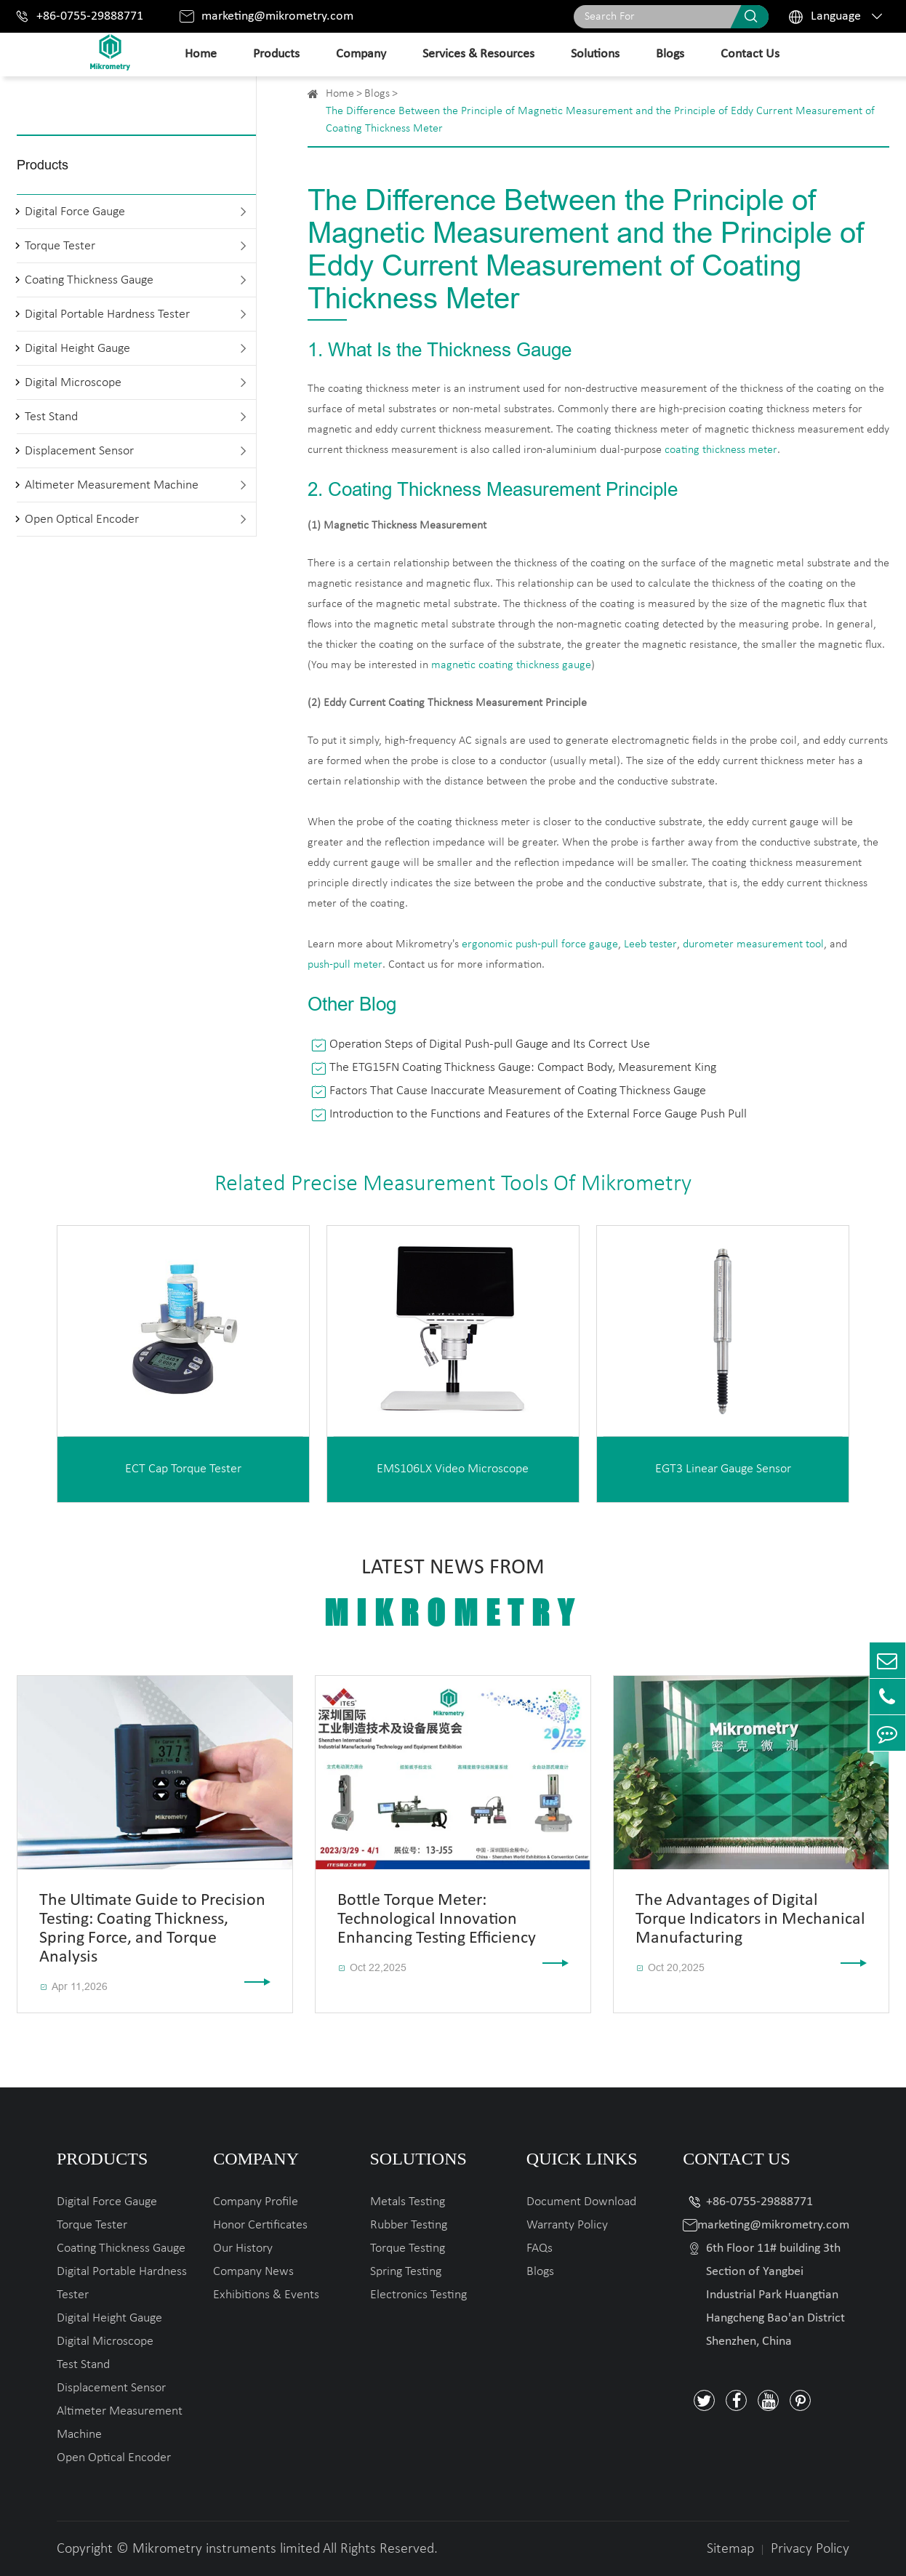 The width and height of the screenshot is (906, 2576). What do you see at coordinates (60, 246) in the screenshot?
I see `Torque Tester` at bounding box center [60, 246].